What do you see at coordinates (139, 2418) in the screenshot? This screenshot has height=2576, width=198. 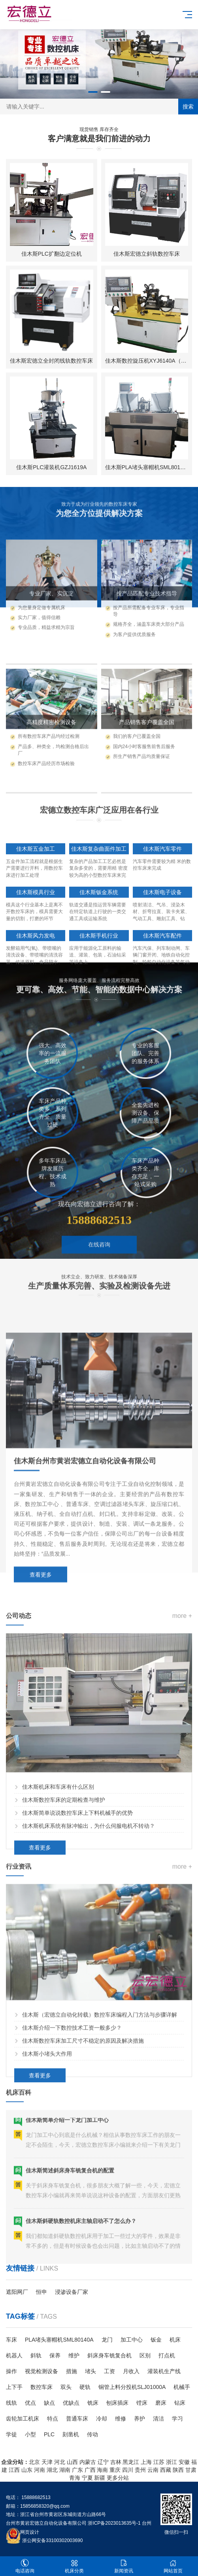 I see `养护` at bounding box center [139, 2418].